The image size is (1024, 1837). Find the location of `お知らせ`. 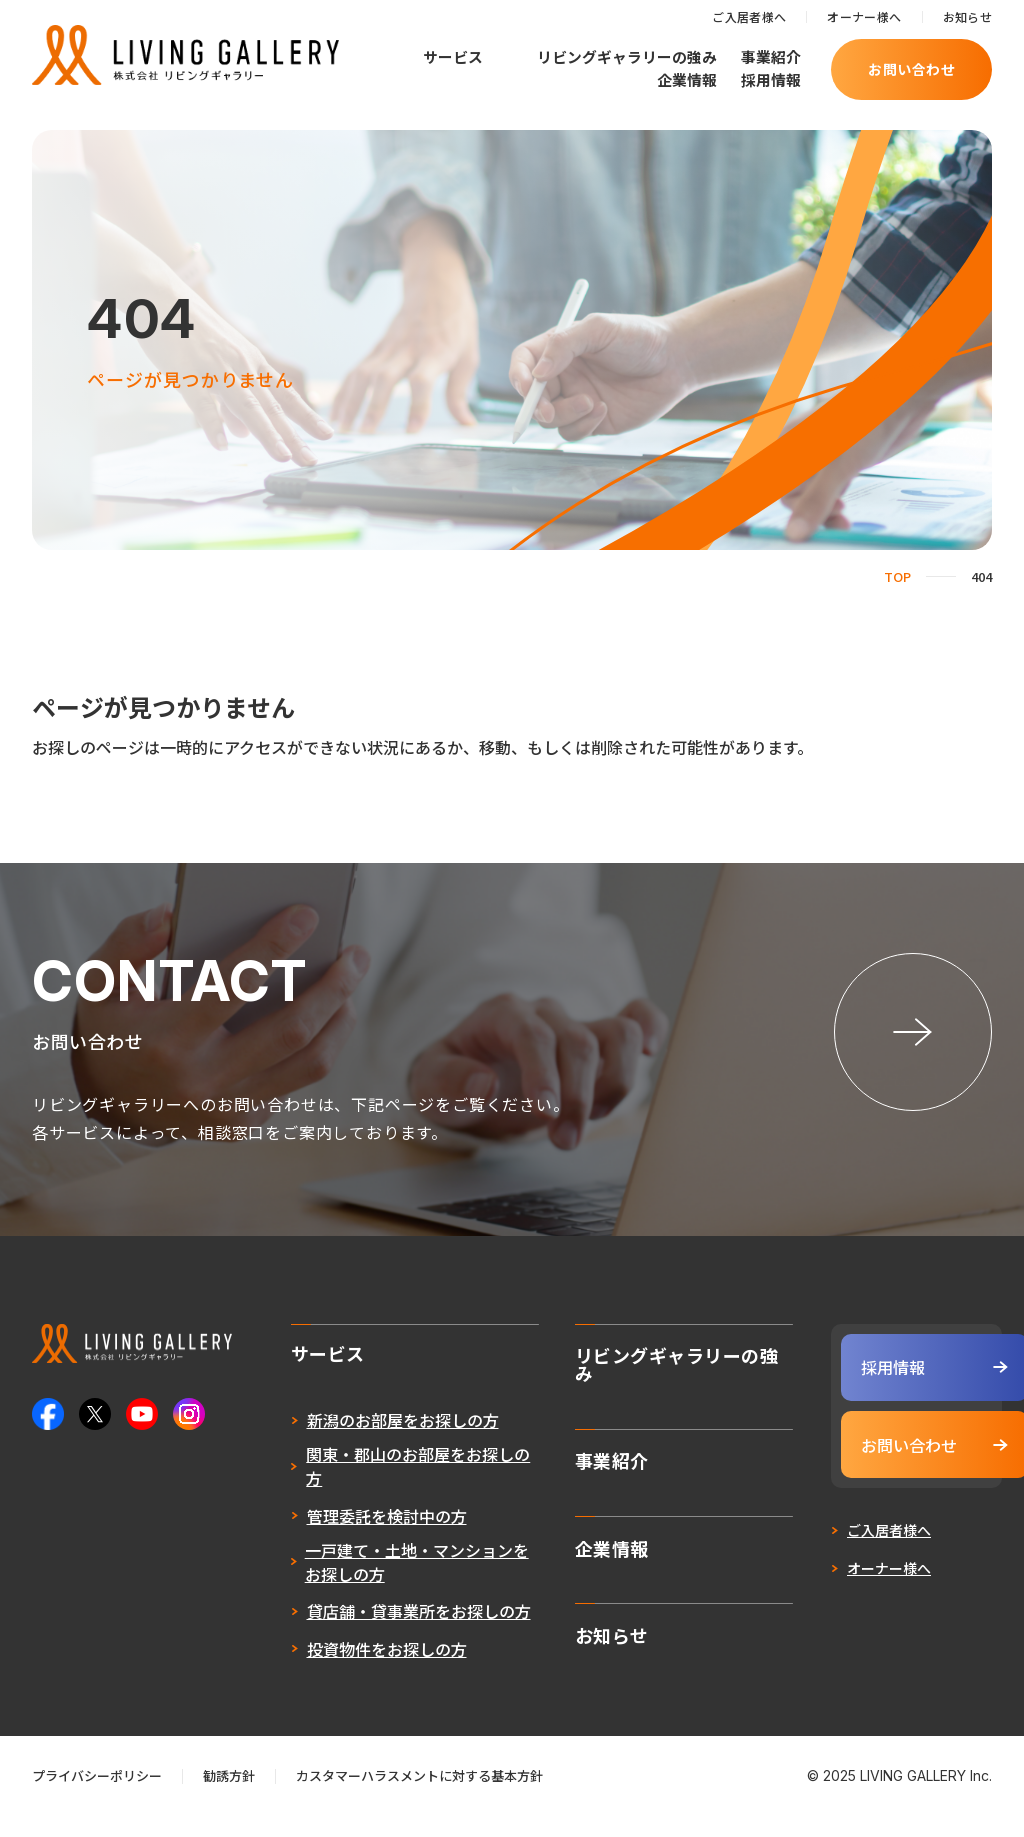

お知らせ is located at coordinates (967, 16).